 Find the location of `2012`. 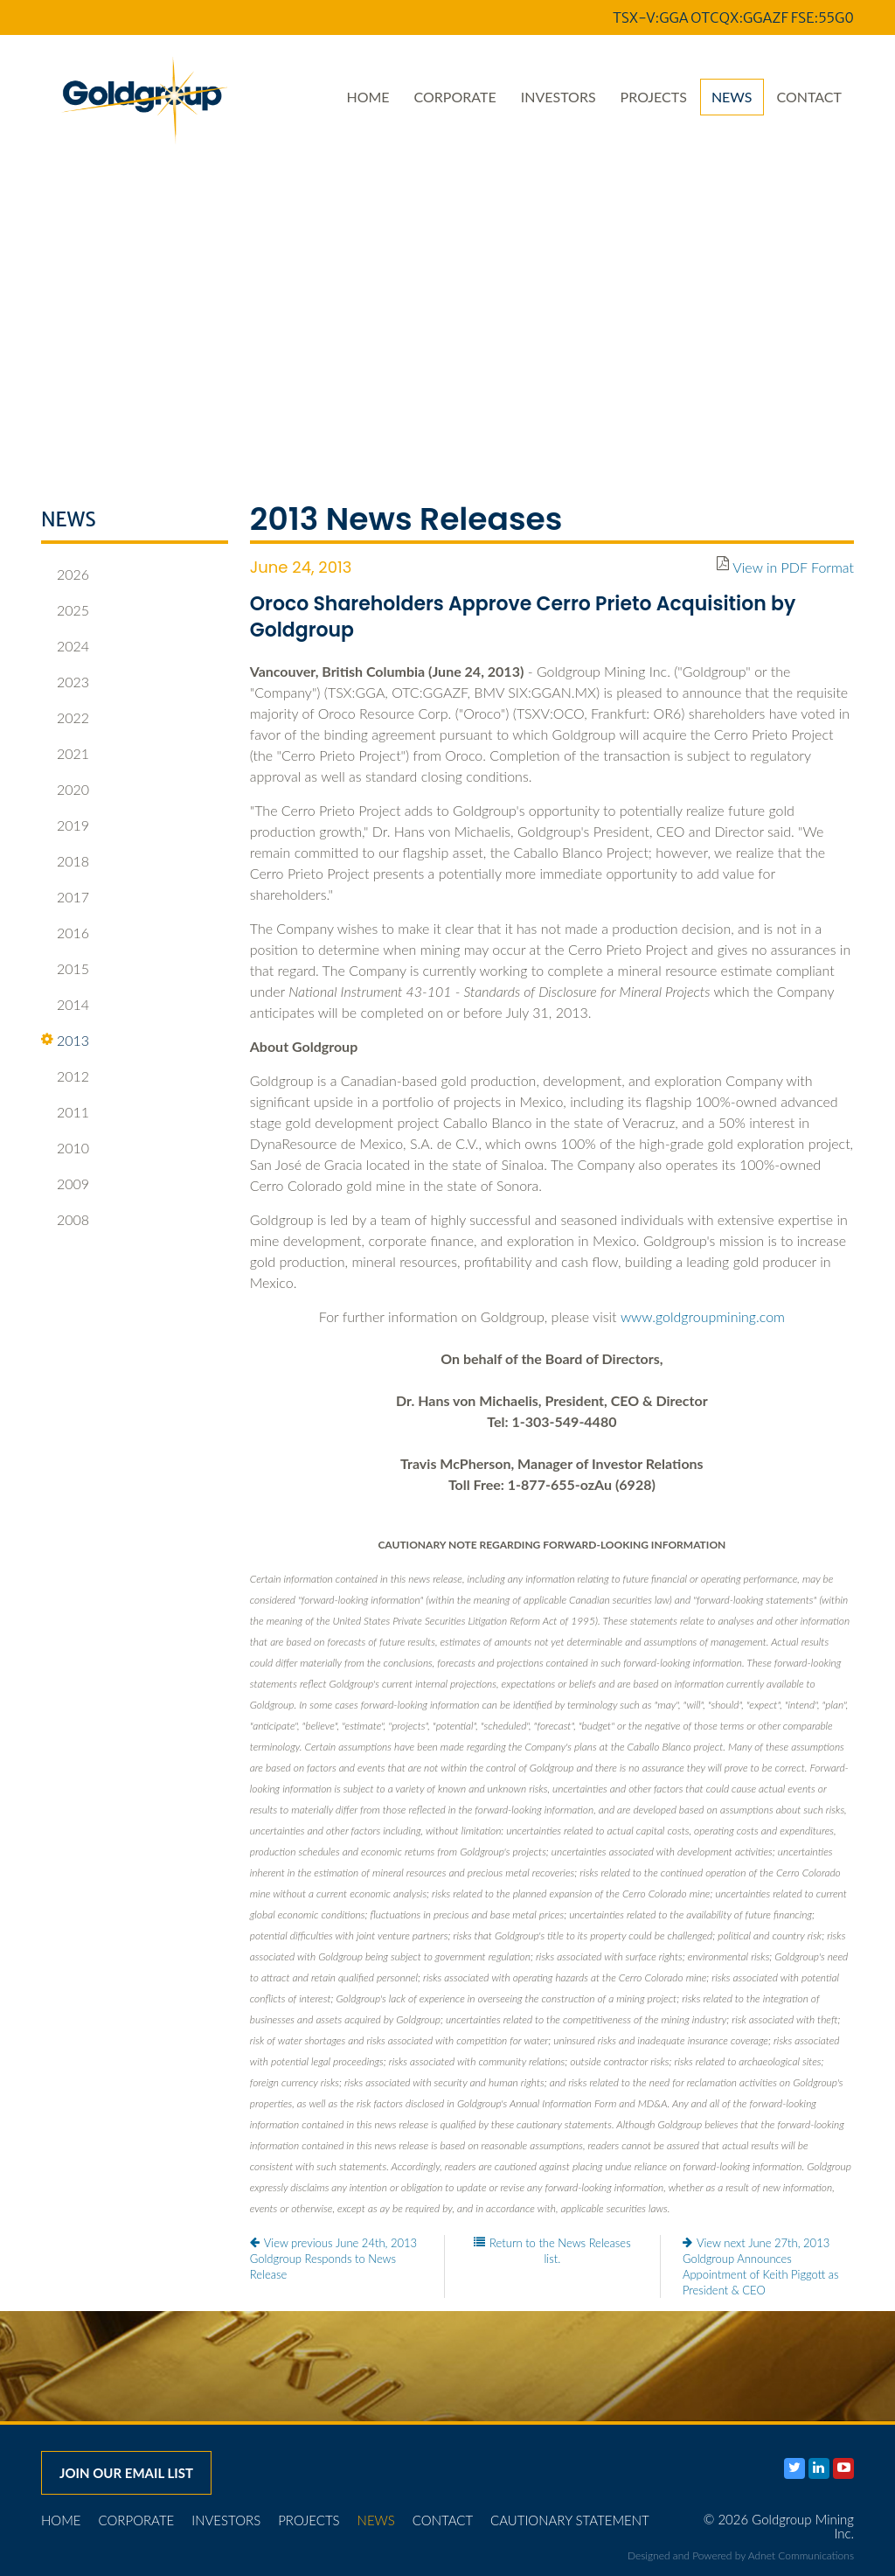

2012 is located at coordinates (65, 1076).